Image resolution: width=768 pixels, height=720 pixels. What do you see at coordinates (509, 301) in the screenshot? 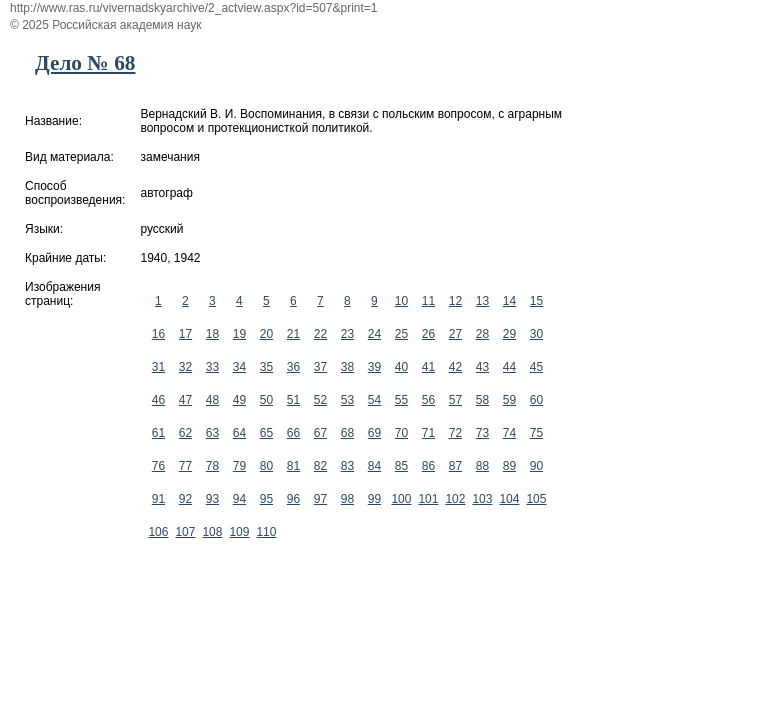
I see `14` at bounding box center [509, 301].